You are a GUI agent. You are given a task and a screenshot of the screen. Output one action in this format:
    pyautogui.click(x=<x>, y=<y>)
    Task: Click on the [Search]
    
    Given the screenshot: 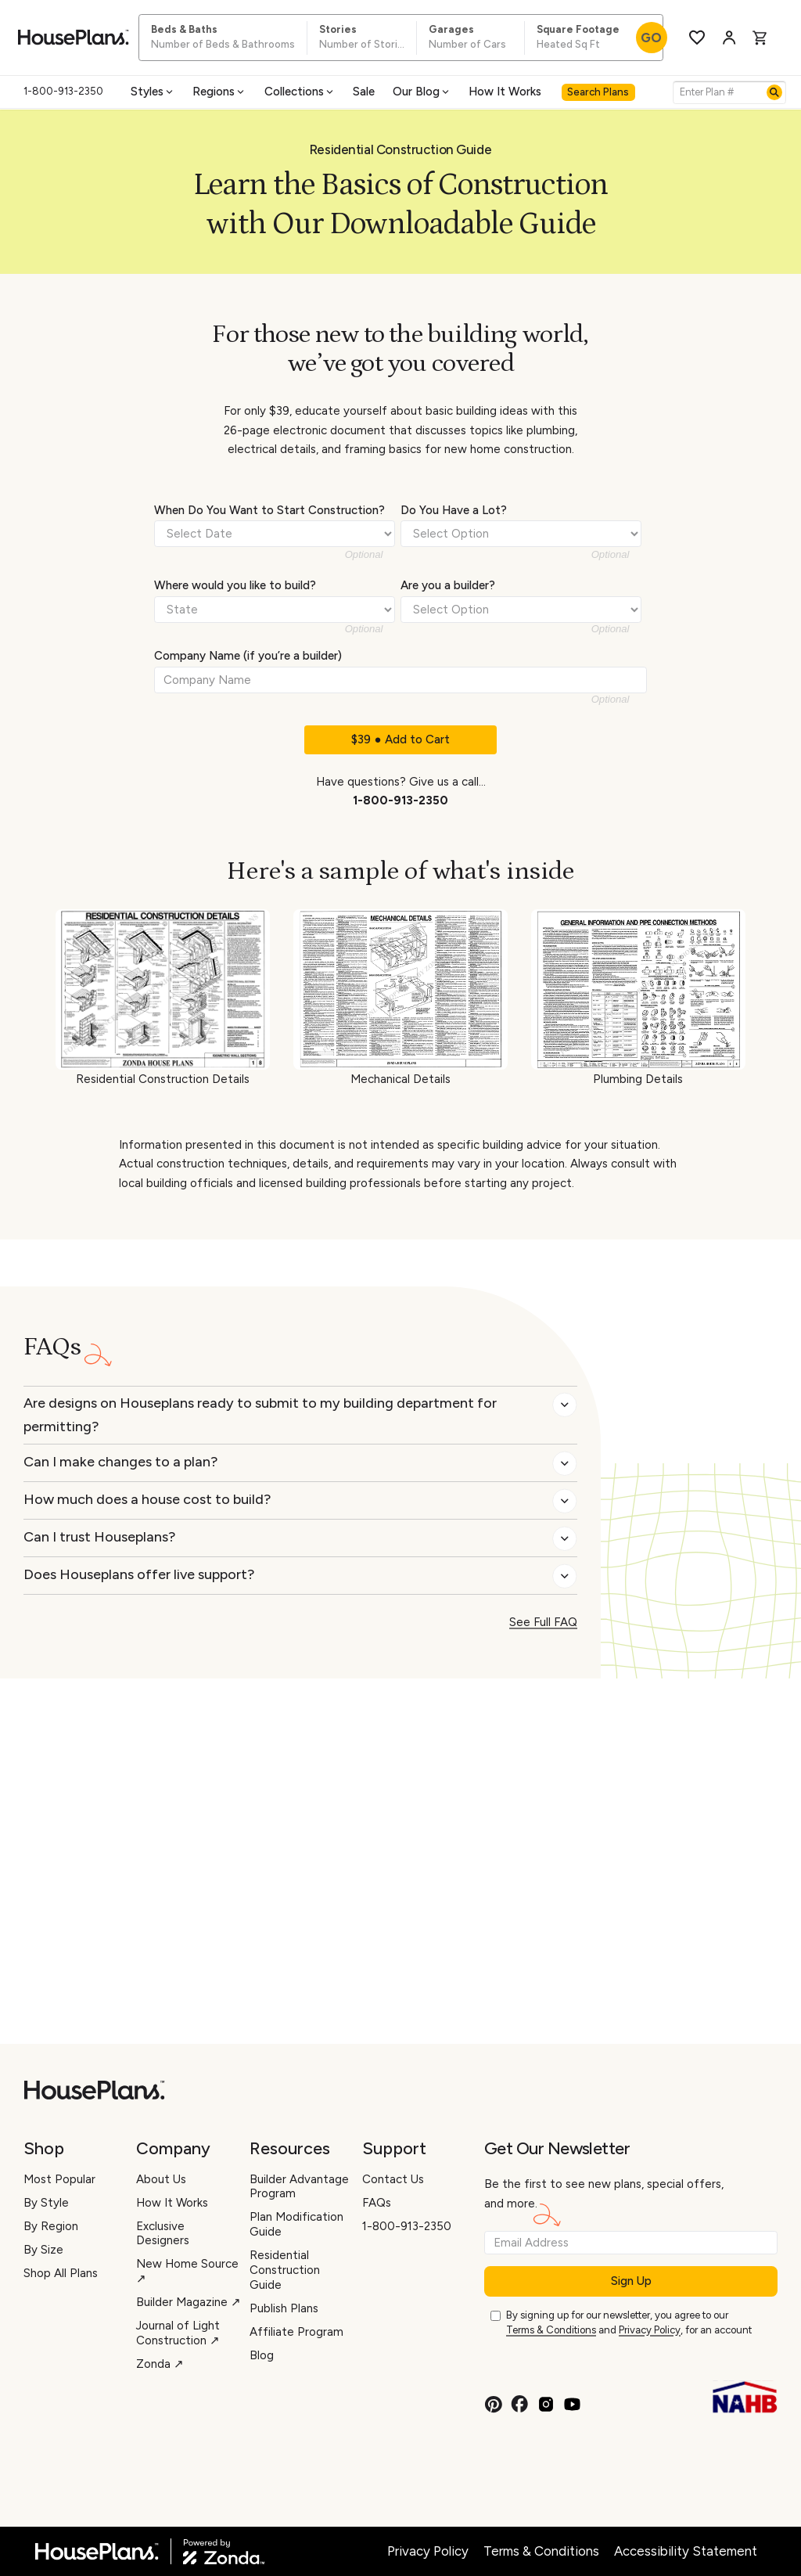 What is the action you would take?
    pyautogui.click(x=774, y=92)
    